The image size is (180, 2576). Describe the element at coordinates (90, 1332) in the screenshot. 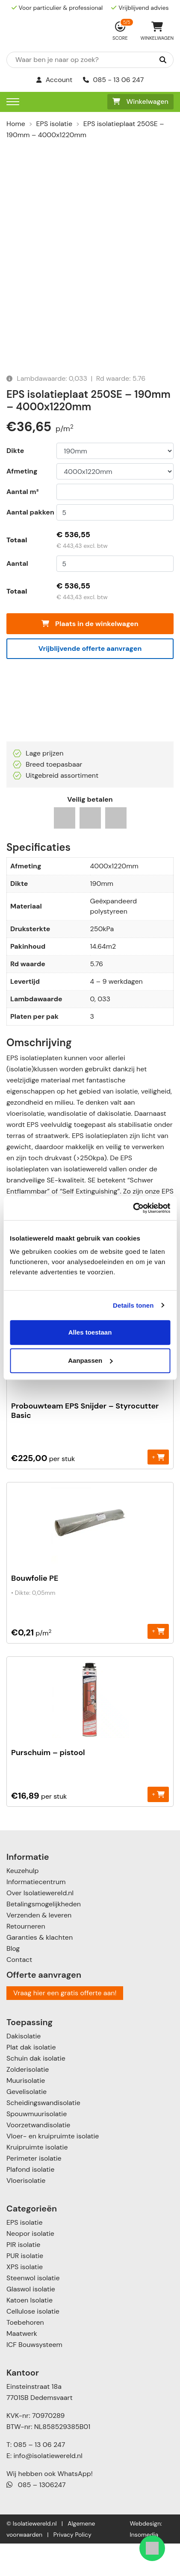

I see `Alles toestaan` at that location.